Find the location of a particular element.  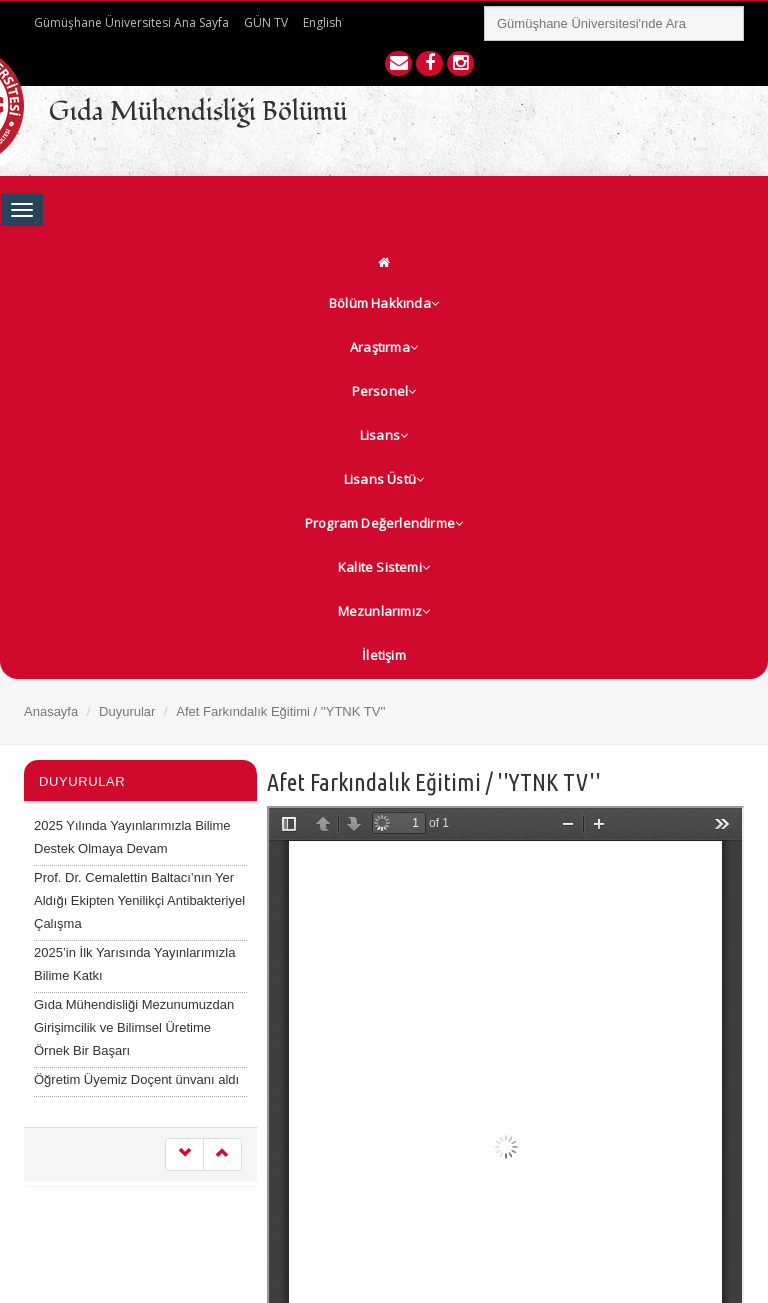

Lisans is located at coordinates (384, 435).